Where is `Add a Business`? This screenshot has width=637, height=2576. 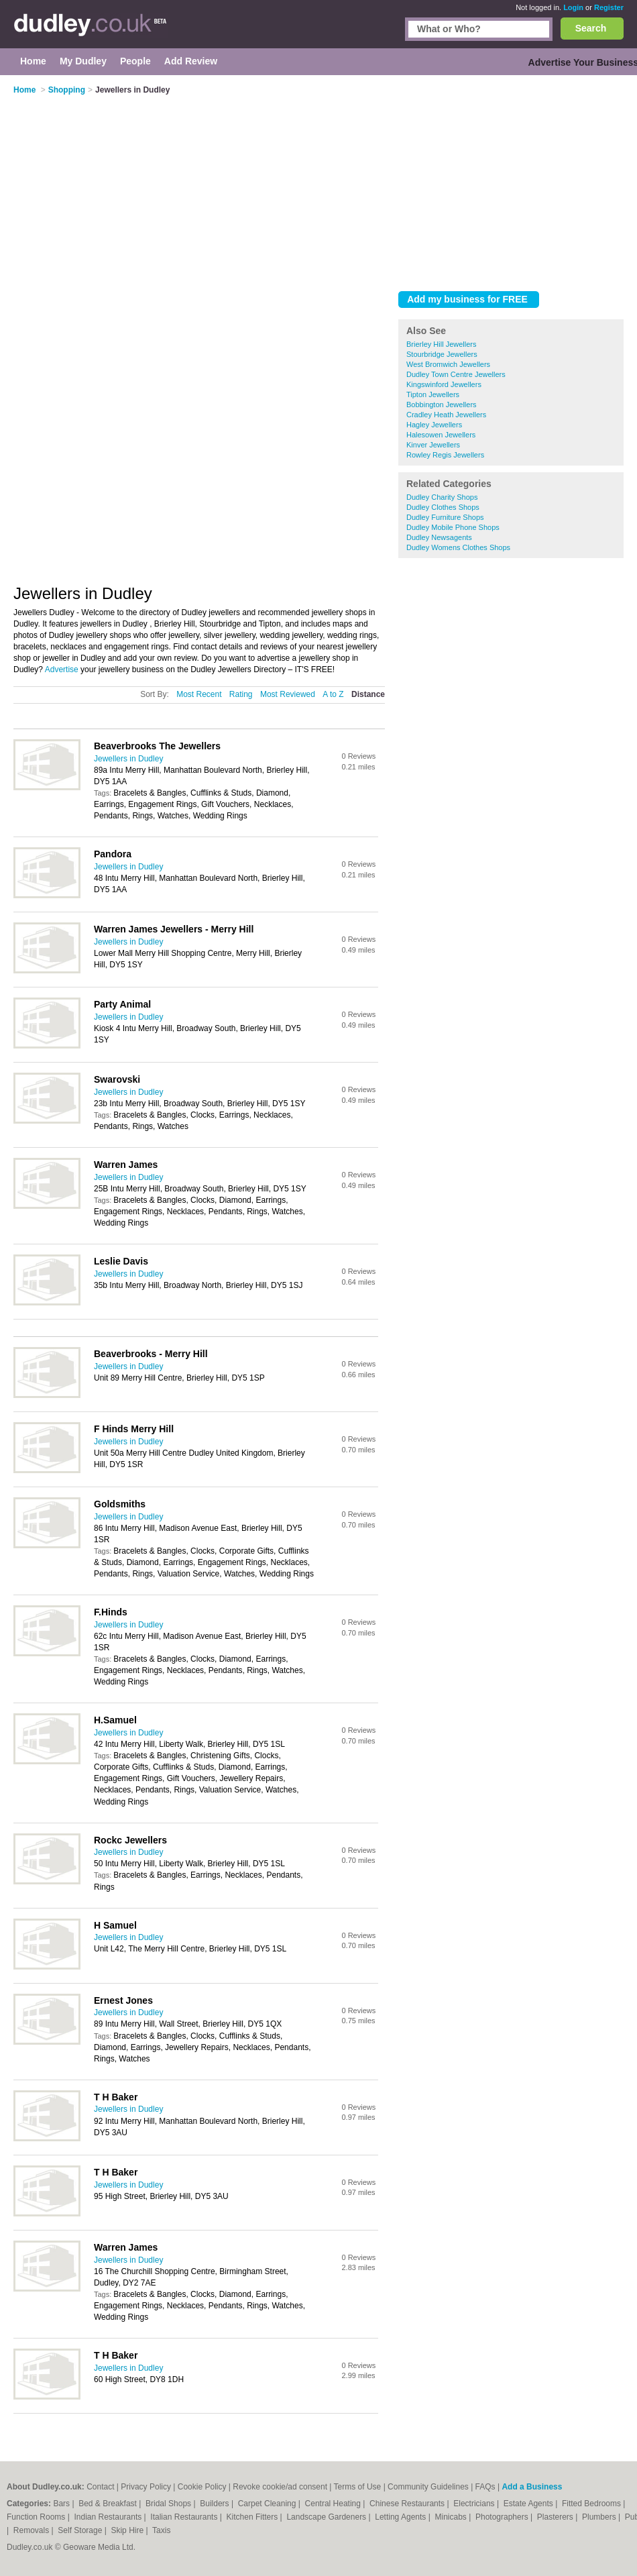
Add a Business is located at coordinates (532, 2486).